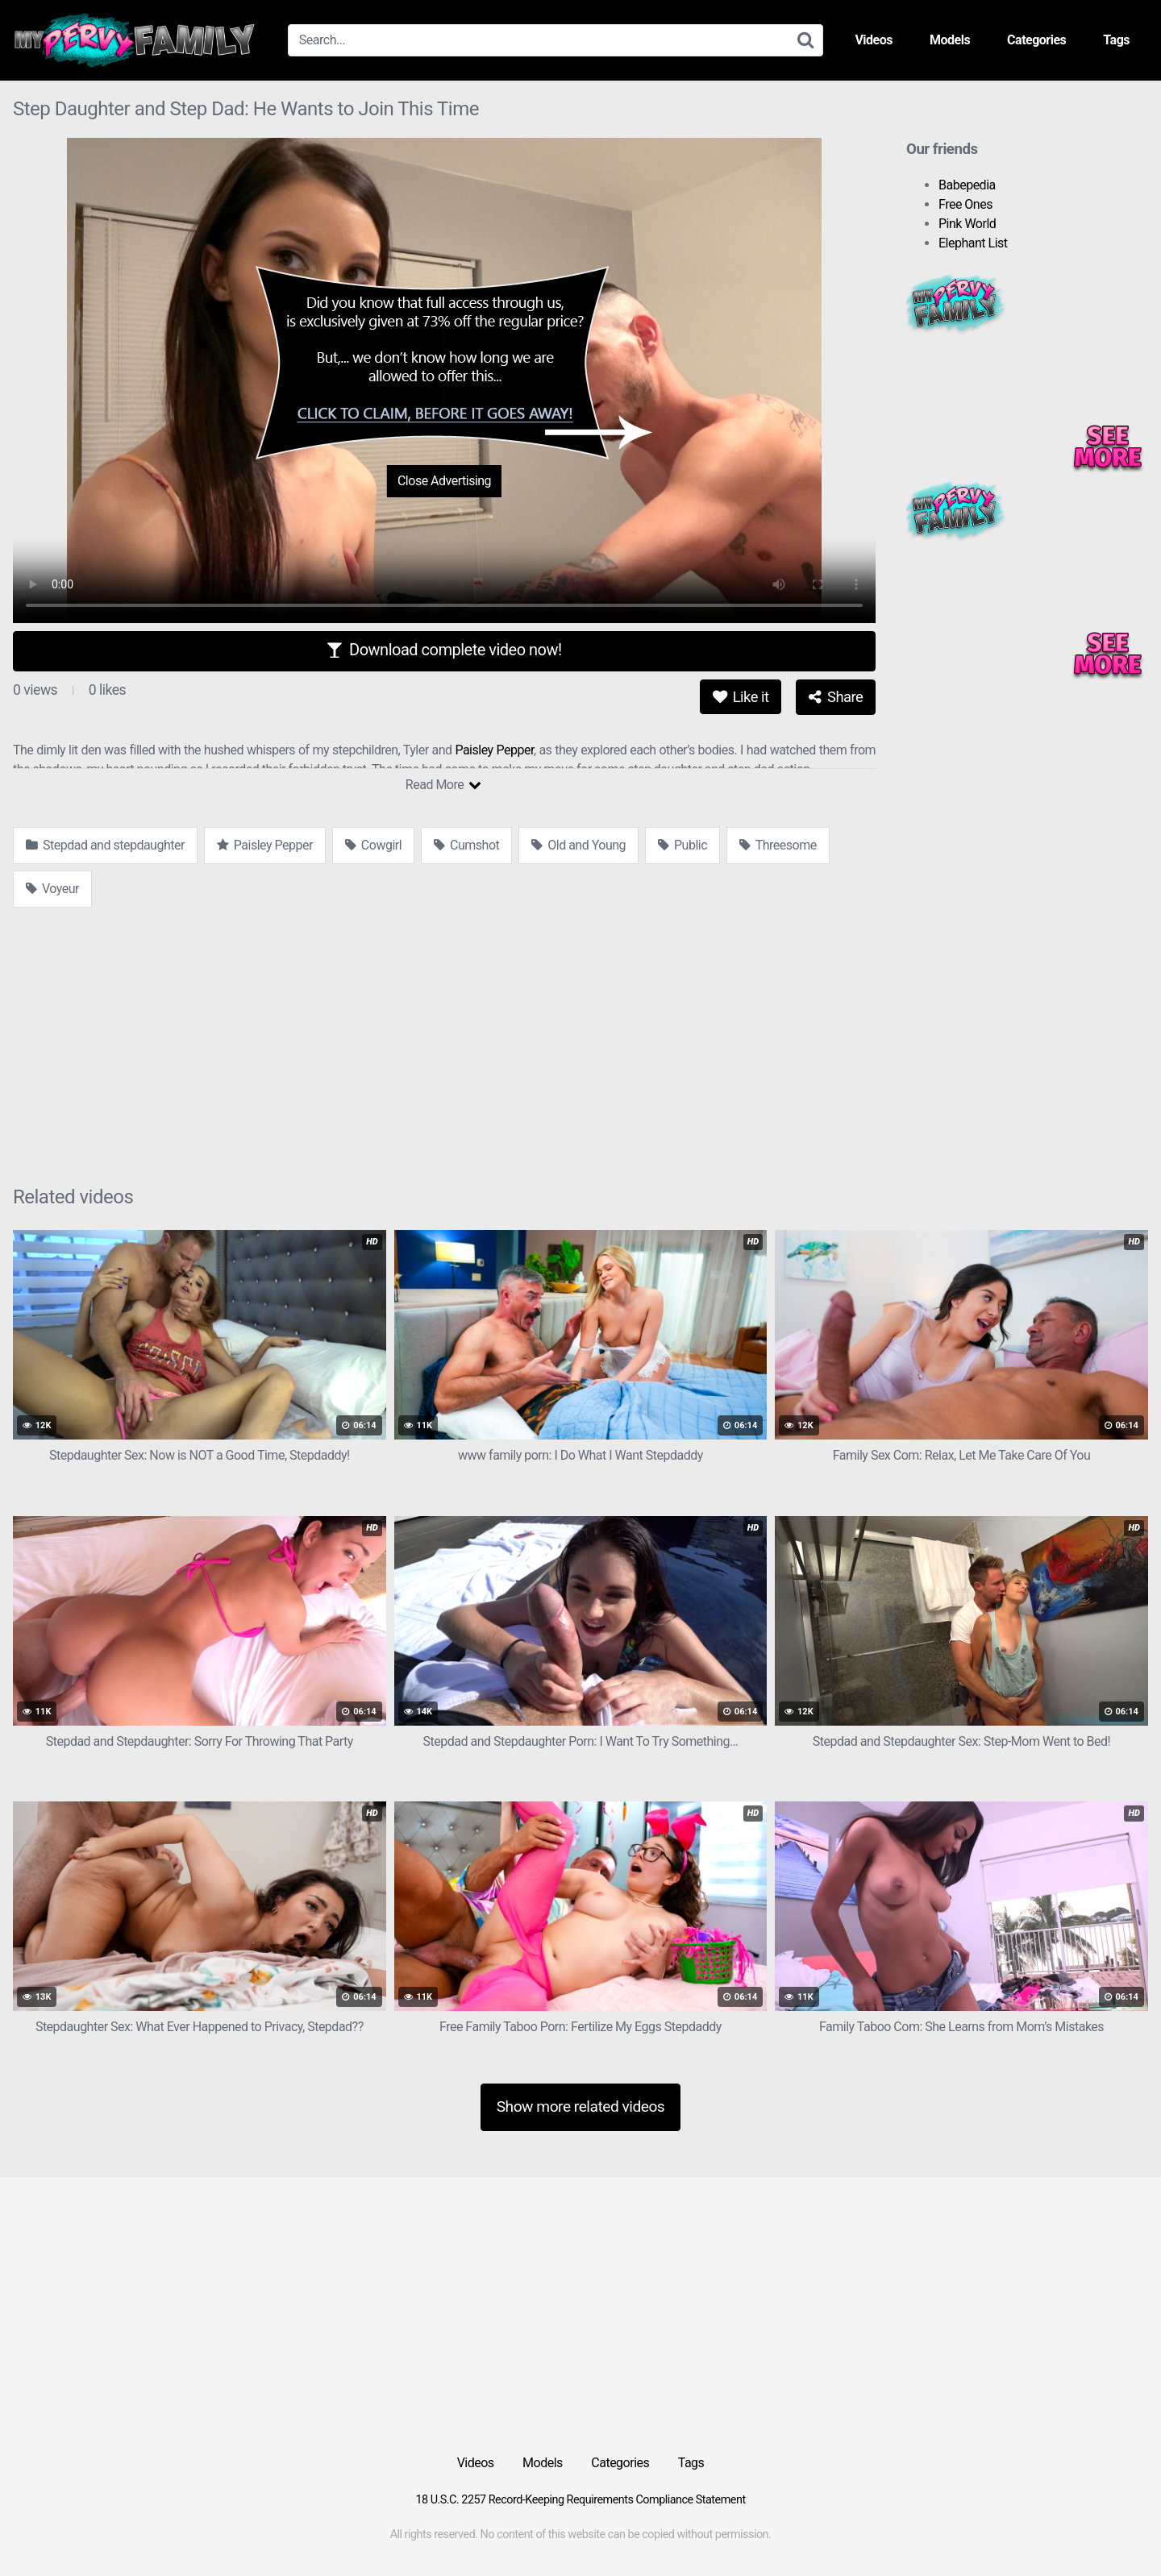 This screenshot has width=1161, height=2576. What do you see at coordinates (494, 750) in the screenshot?
I see `Paisley Pepper` at bounding box center [494, 750].